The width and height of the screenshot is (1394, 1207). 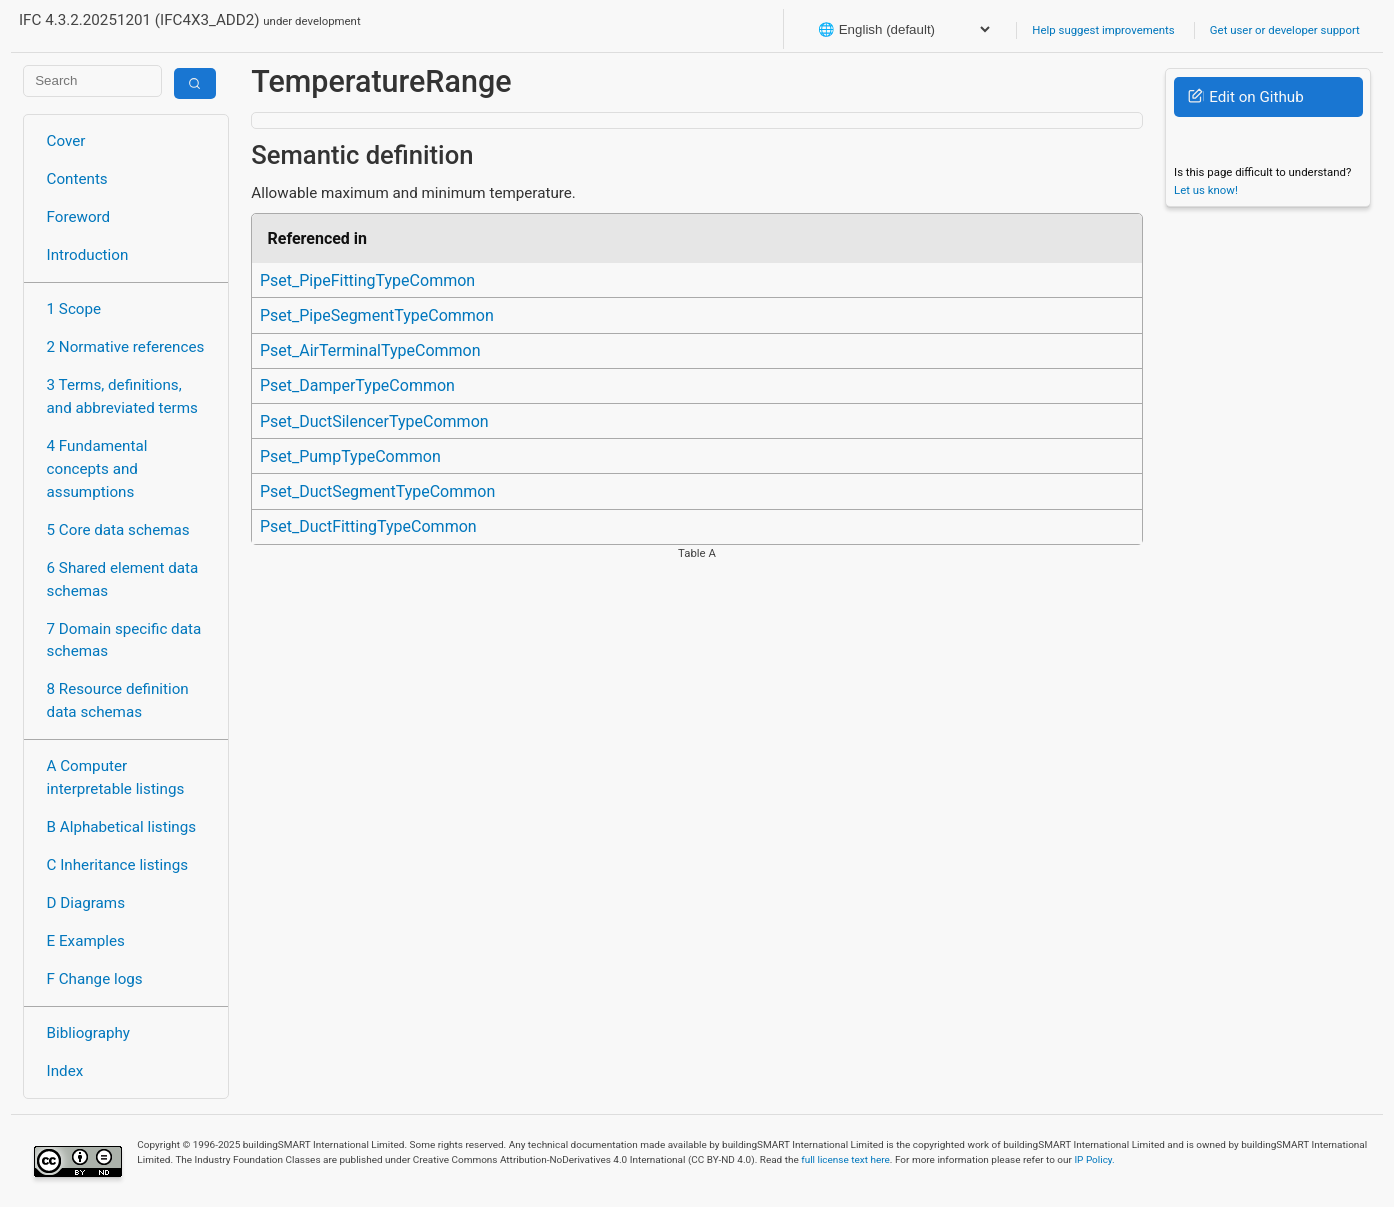 I want to click on 1 Scope, so click(x=74, y=309).